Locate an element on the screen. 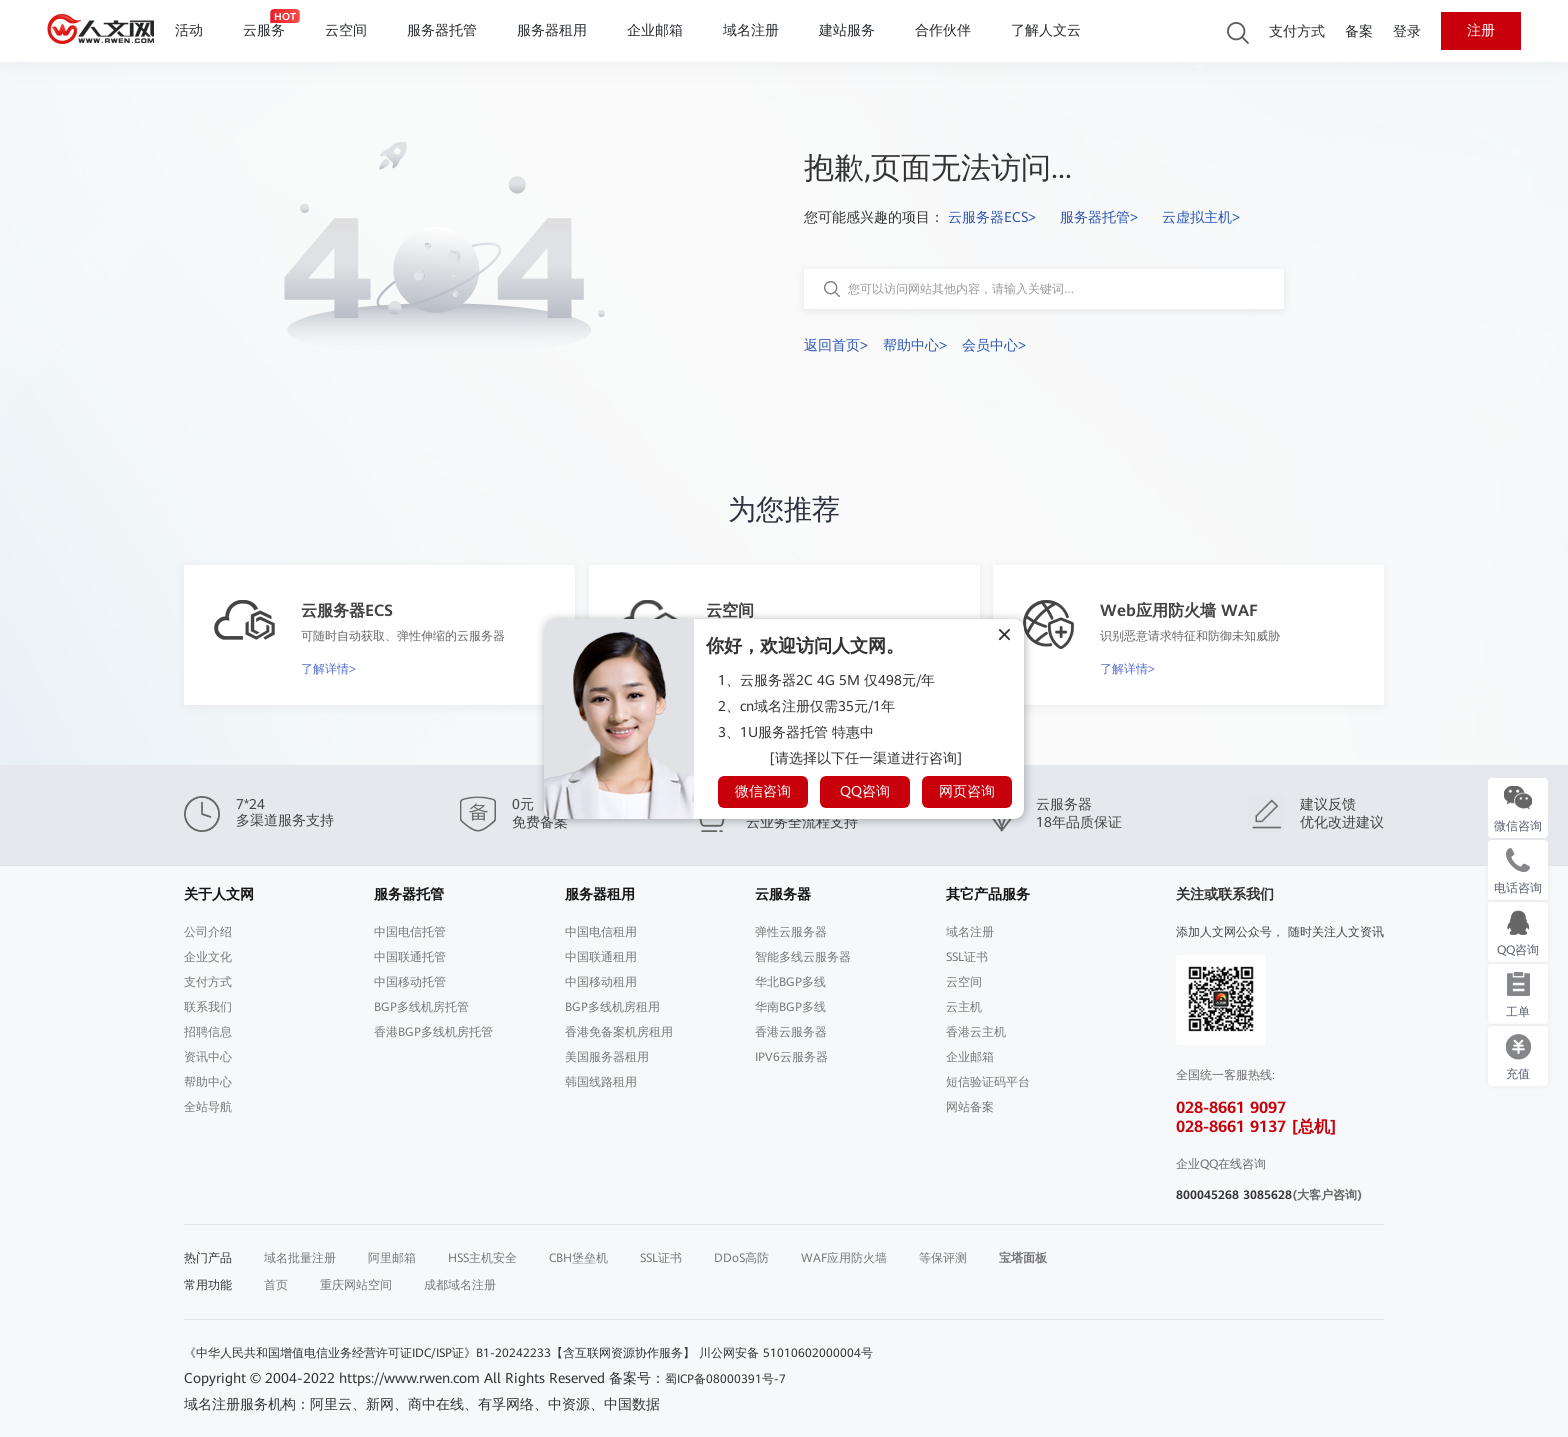  服务器托管> is located at coordinates (1099, 217).